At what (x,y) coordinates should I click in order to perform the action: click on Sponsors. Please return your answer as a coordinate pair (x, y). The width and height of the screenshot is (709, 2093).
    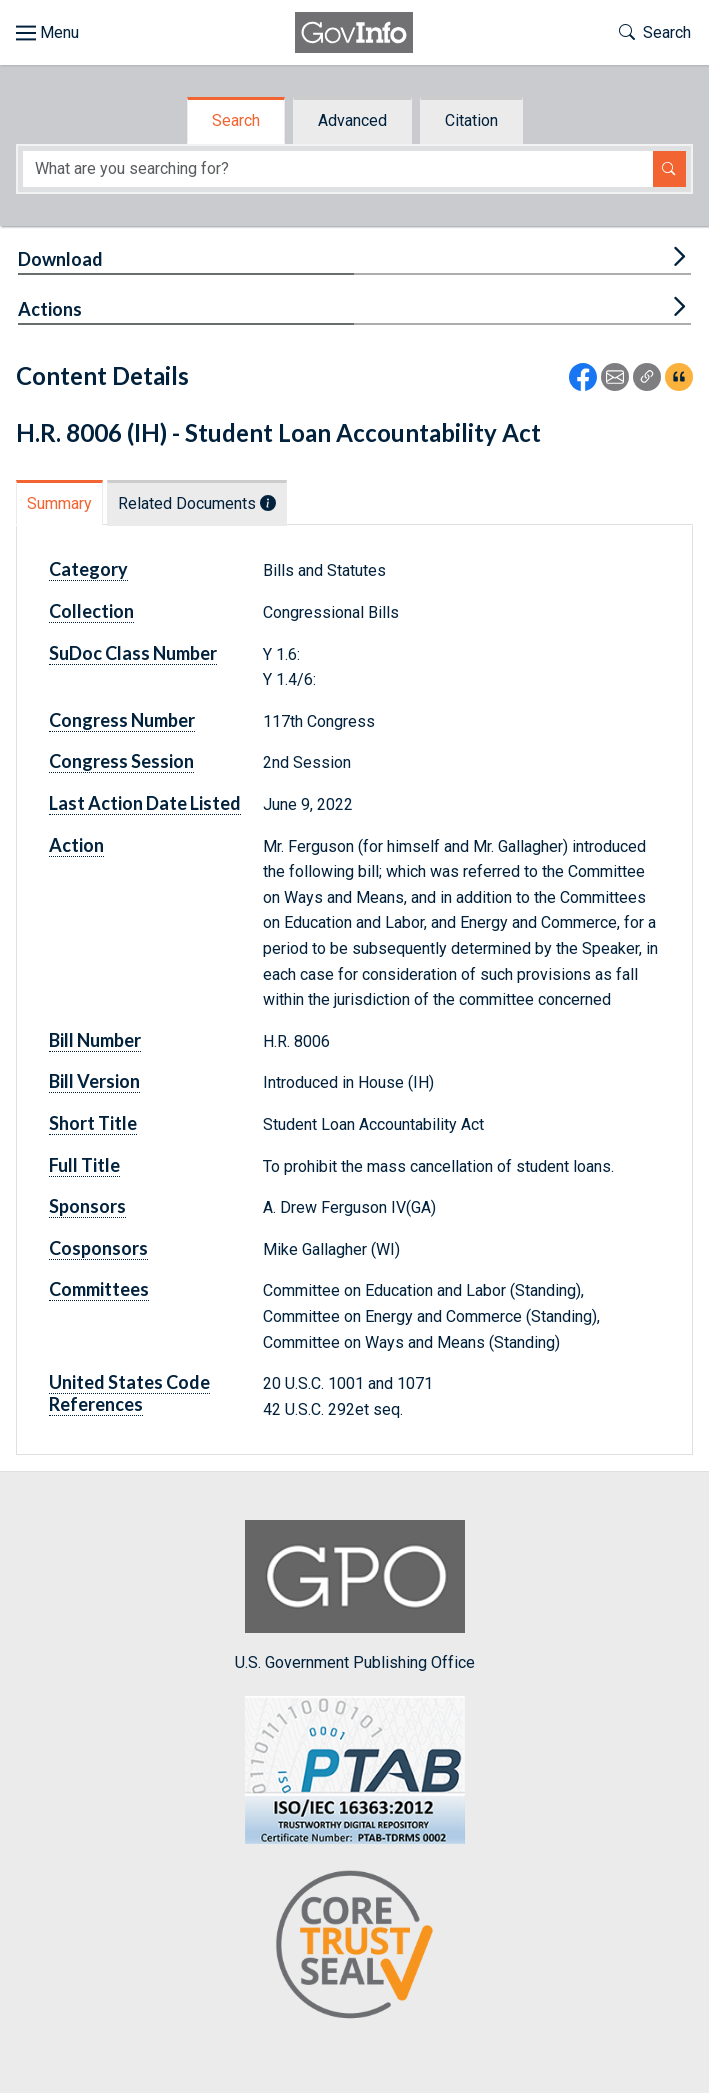
    Looking at the image, I should click on (87, 1206).